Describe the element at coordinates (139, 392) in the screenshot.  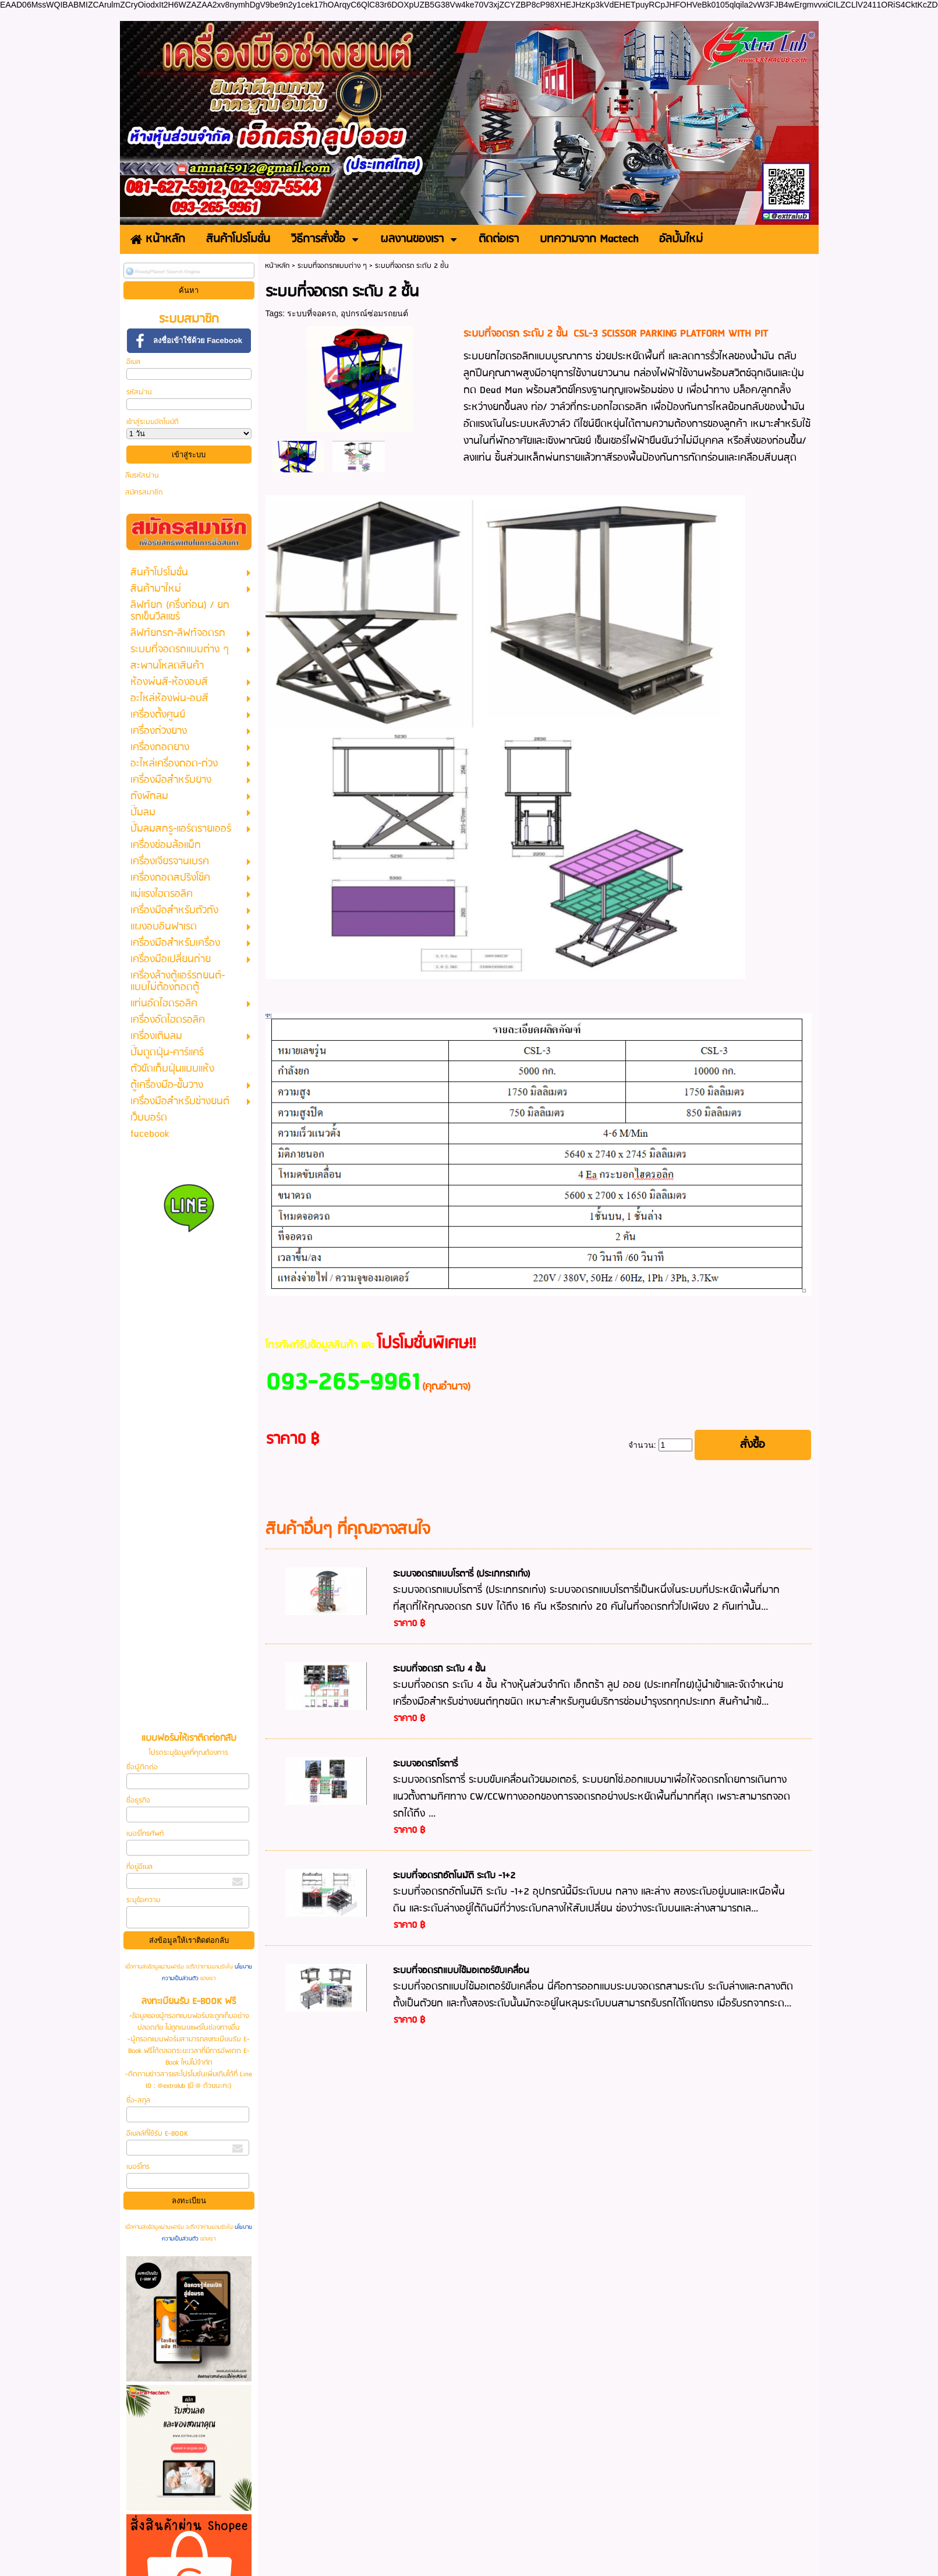
I see `รหัสผ่าน` at that location.